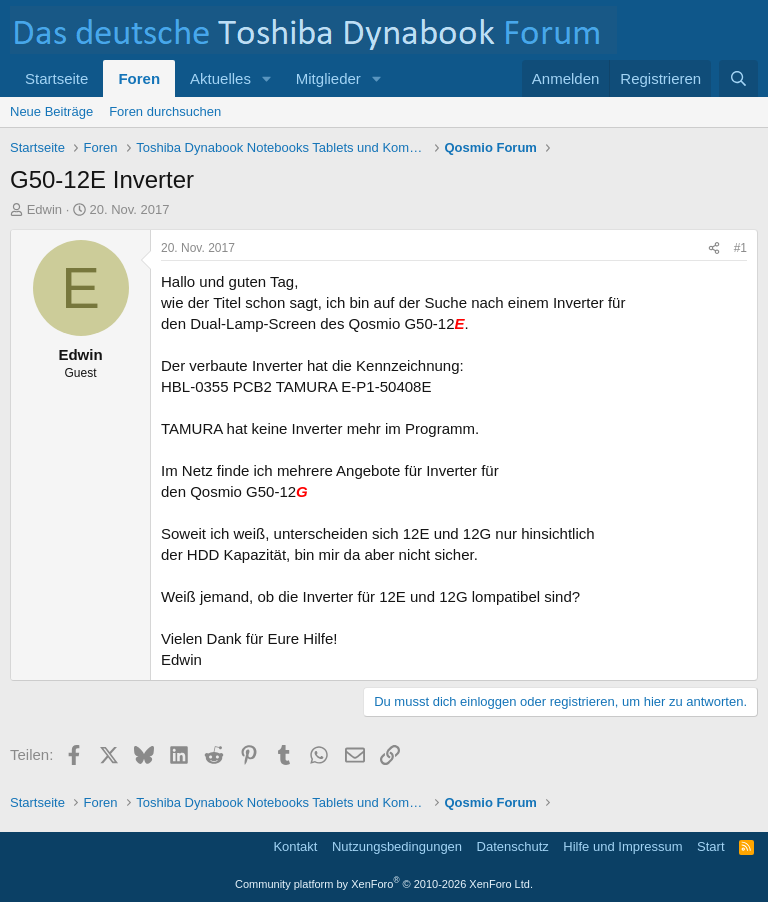 The image size is (768, 902). I want to click on Kontakt, so click(295, 846).